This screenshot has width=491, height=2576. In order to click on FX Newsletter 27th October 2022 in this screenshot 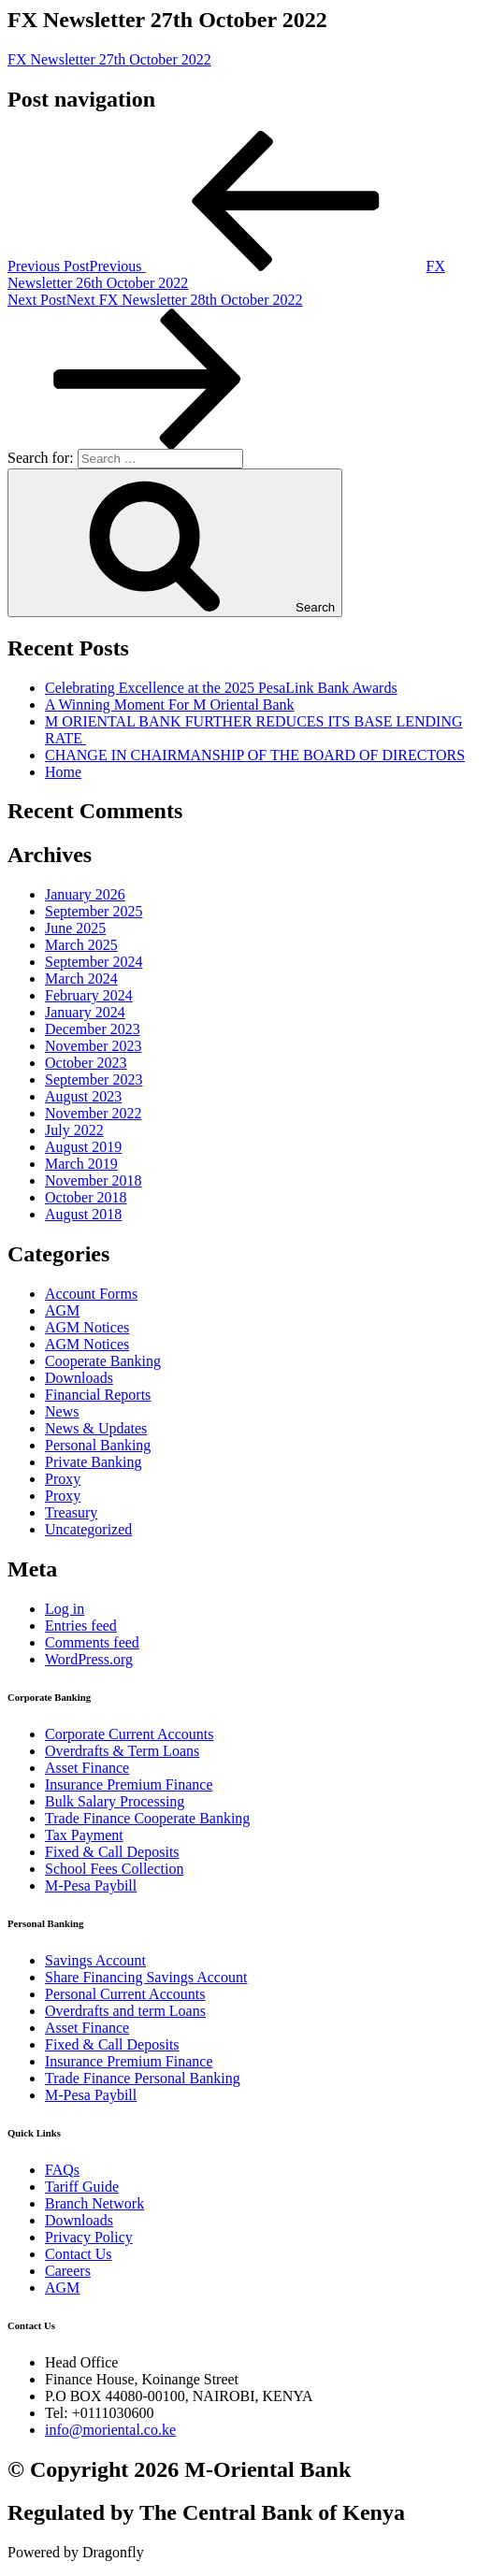, I will do `click(109, 59)`.